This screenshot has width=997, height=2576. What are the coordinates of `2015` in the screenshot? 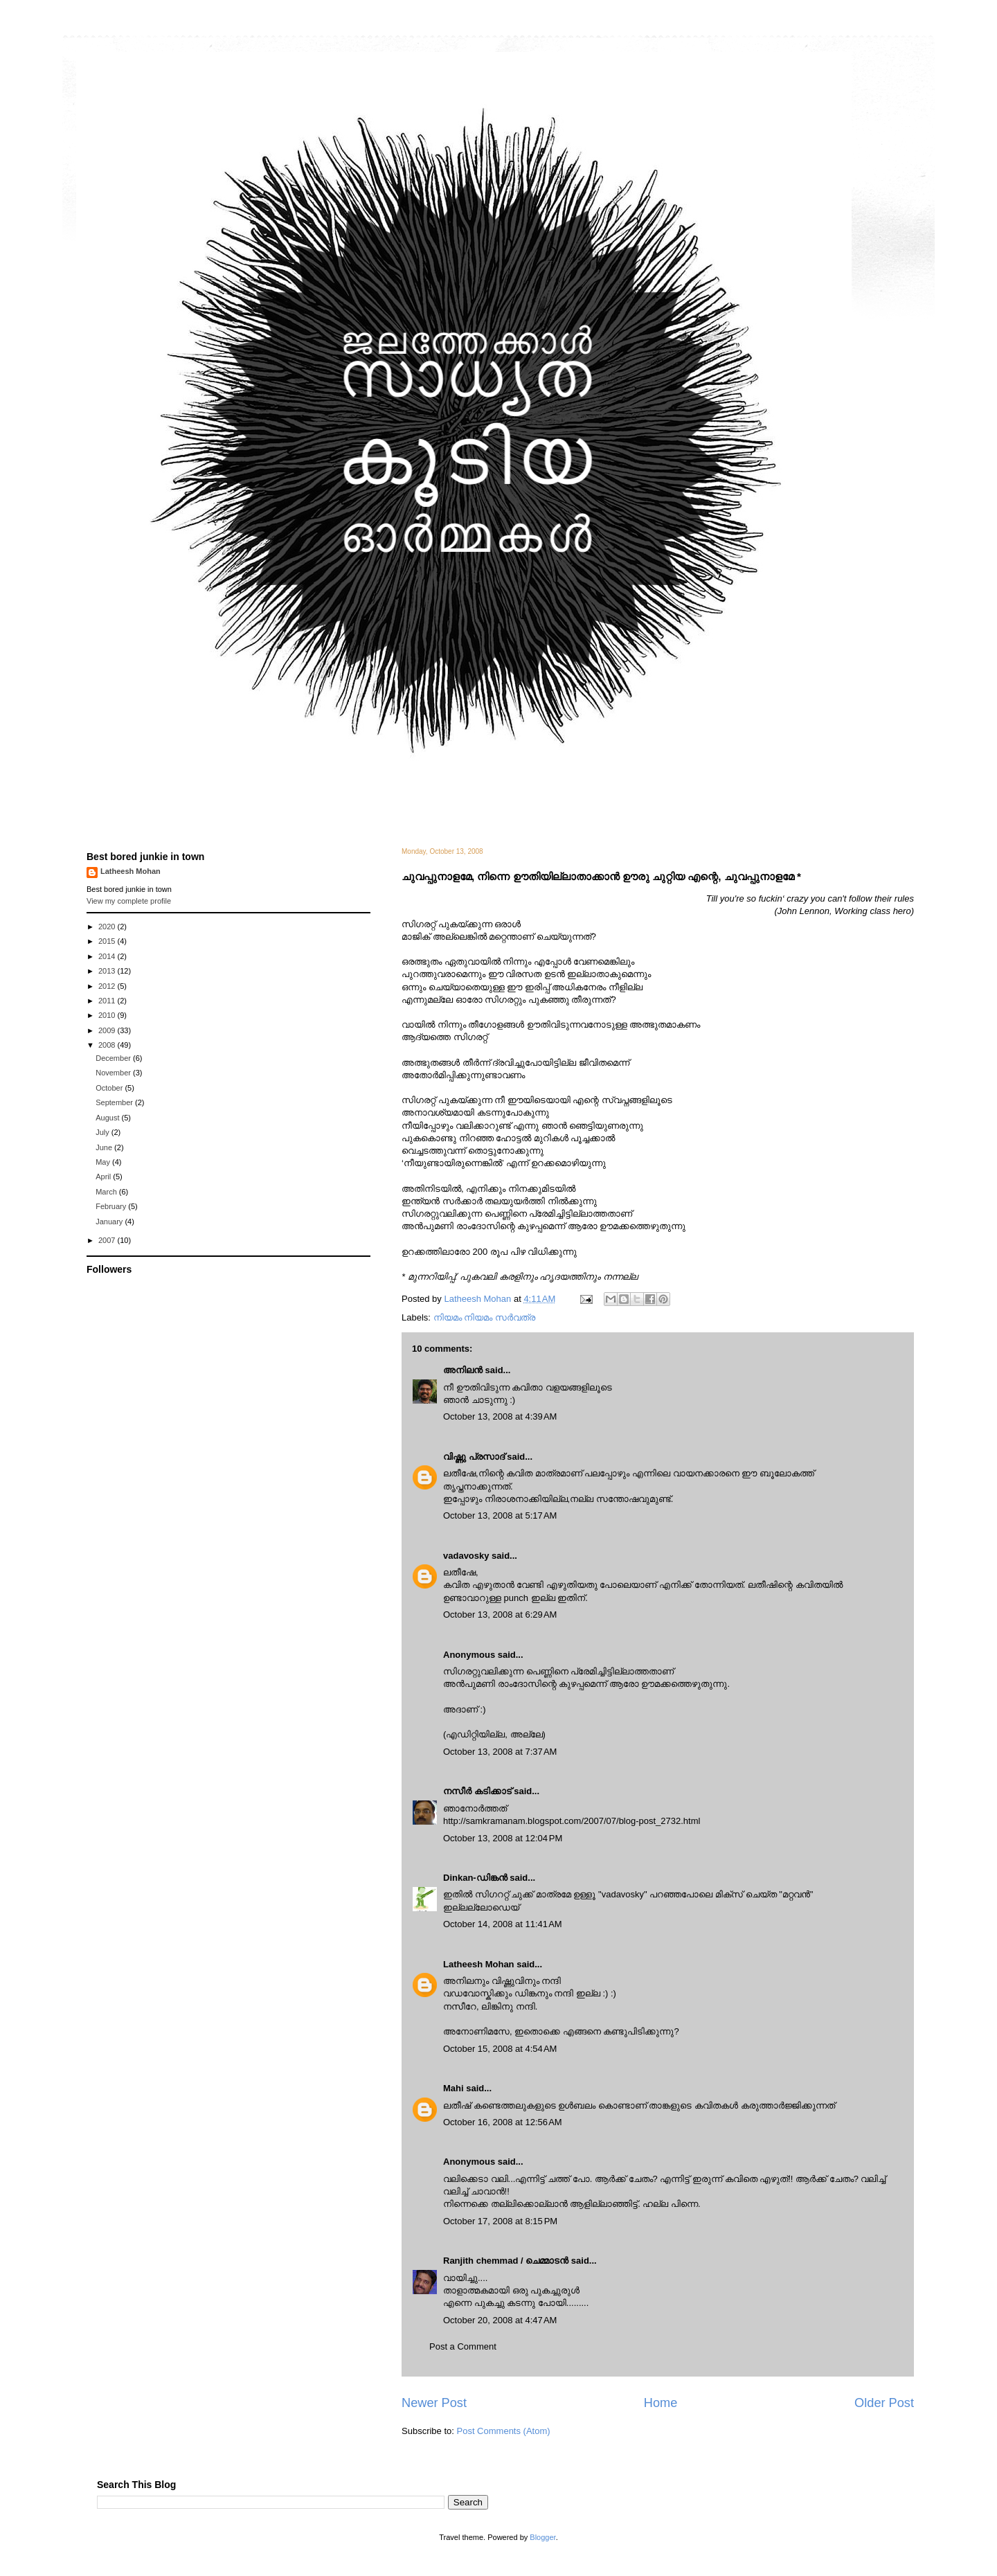 It's located at (108, 941).